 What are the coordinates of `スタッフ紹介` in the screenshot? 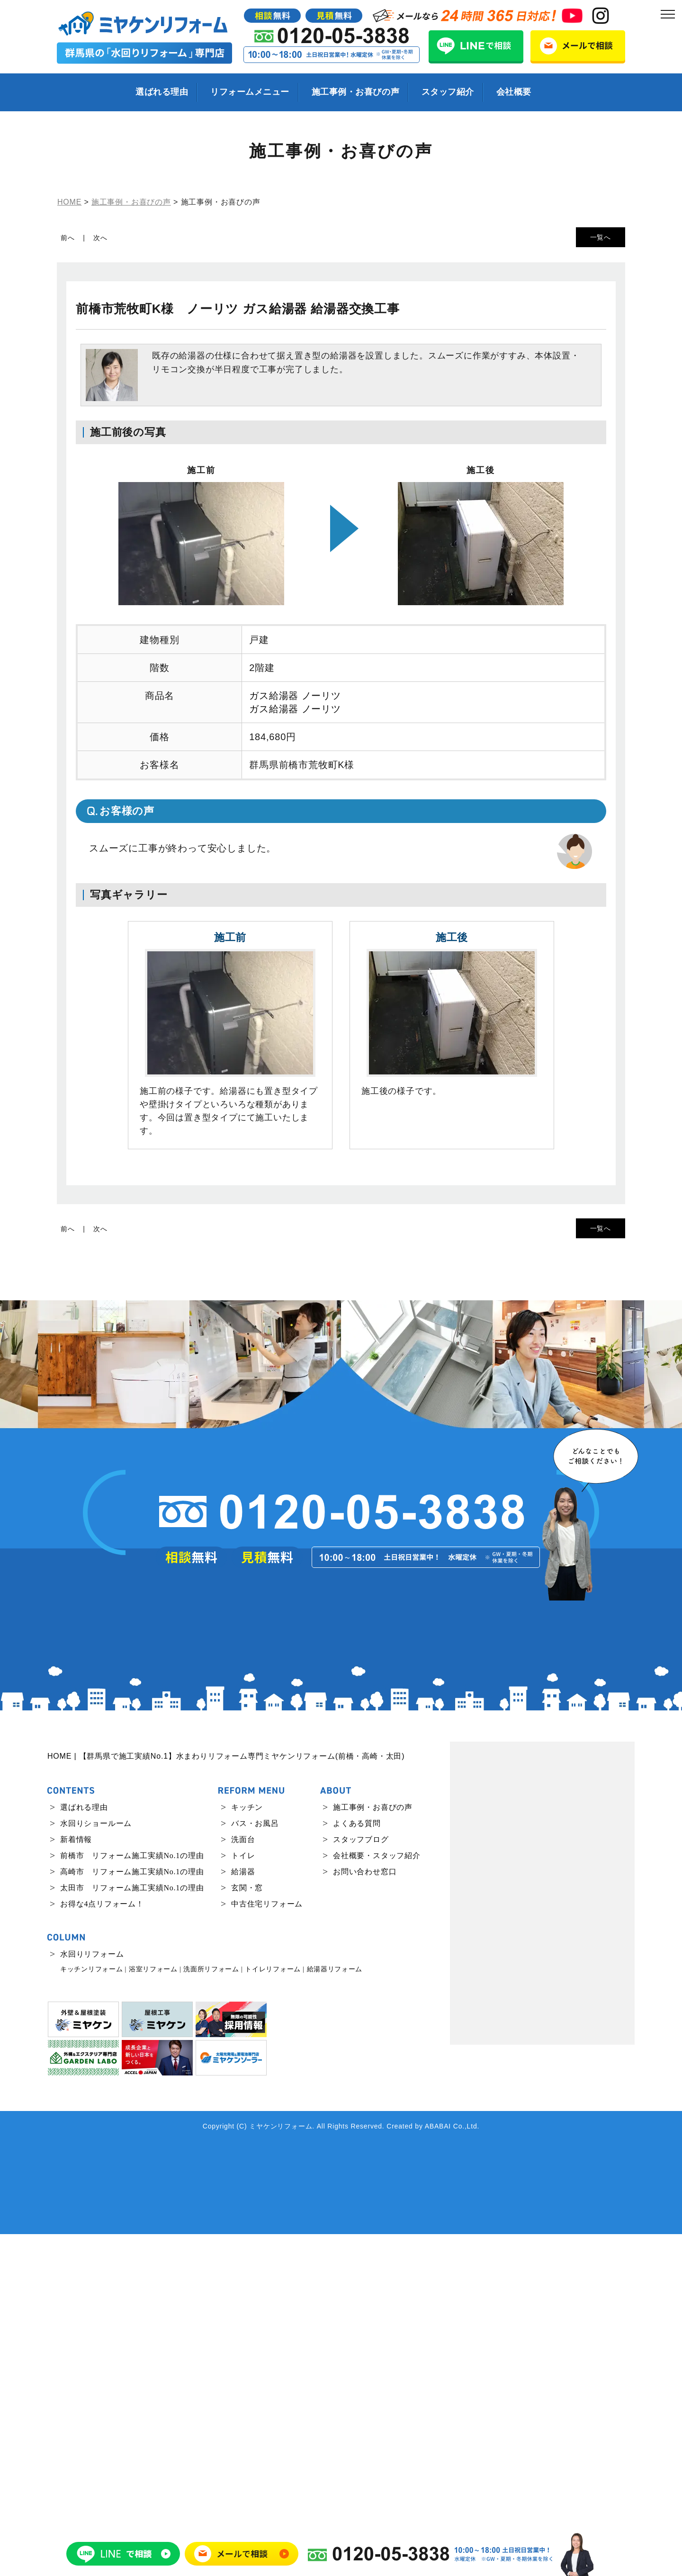 It's located at (448, 92).